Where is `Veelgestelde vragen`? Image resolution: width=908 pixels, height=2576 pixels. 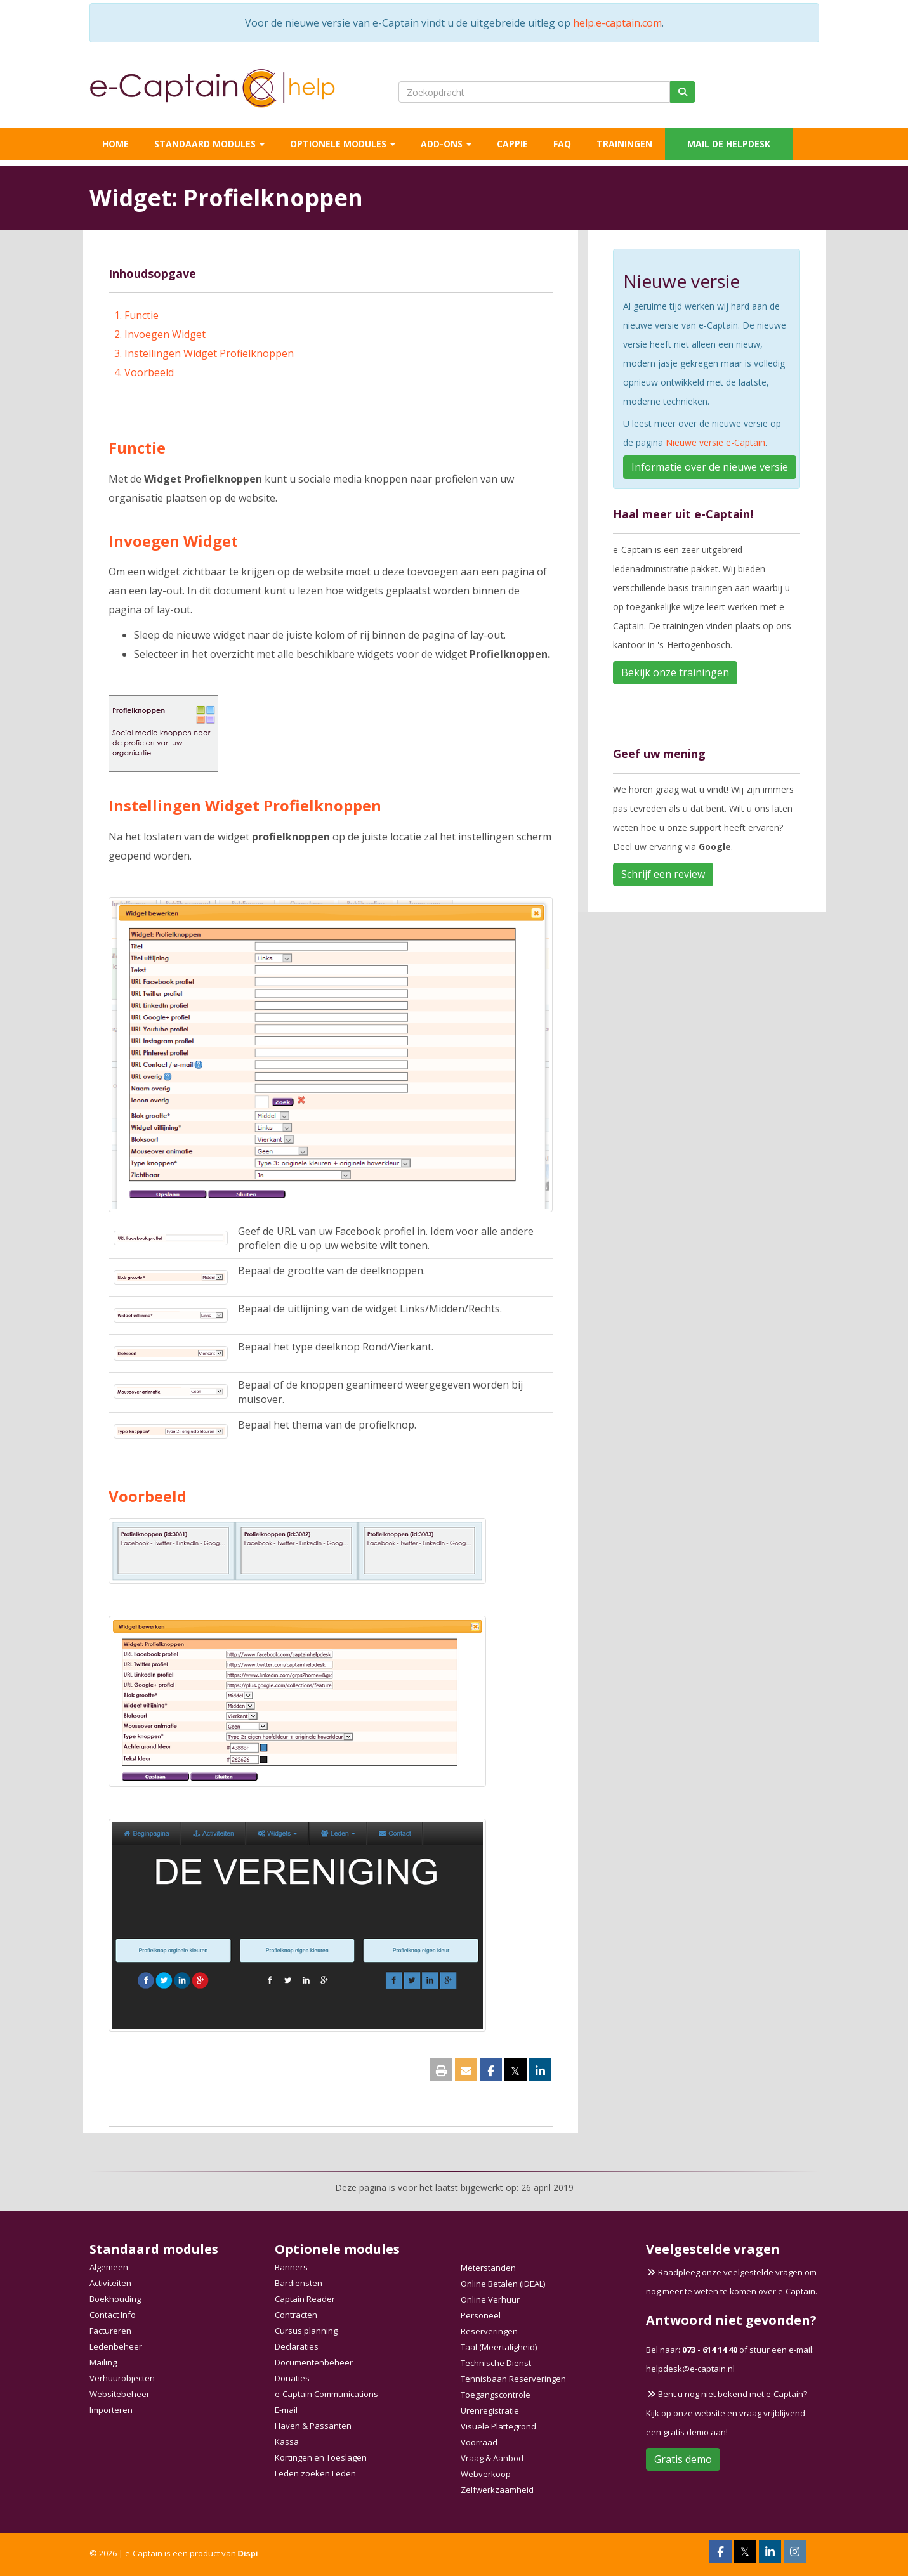
Veelgestelde vragen is located at coordinates (713, 2249).